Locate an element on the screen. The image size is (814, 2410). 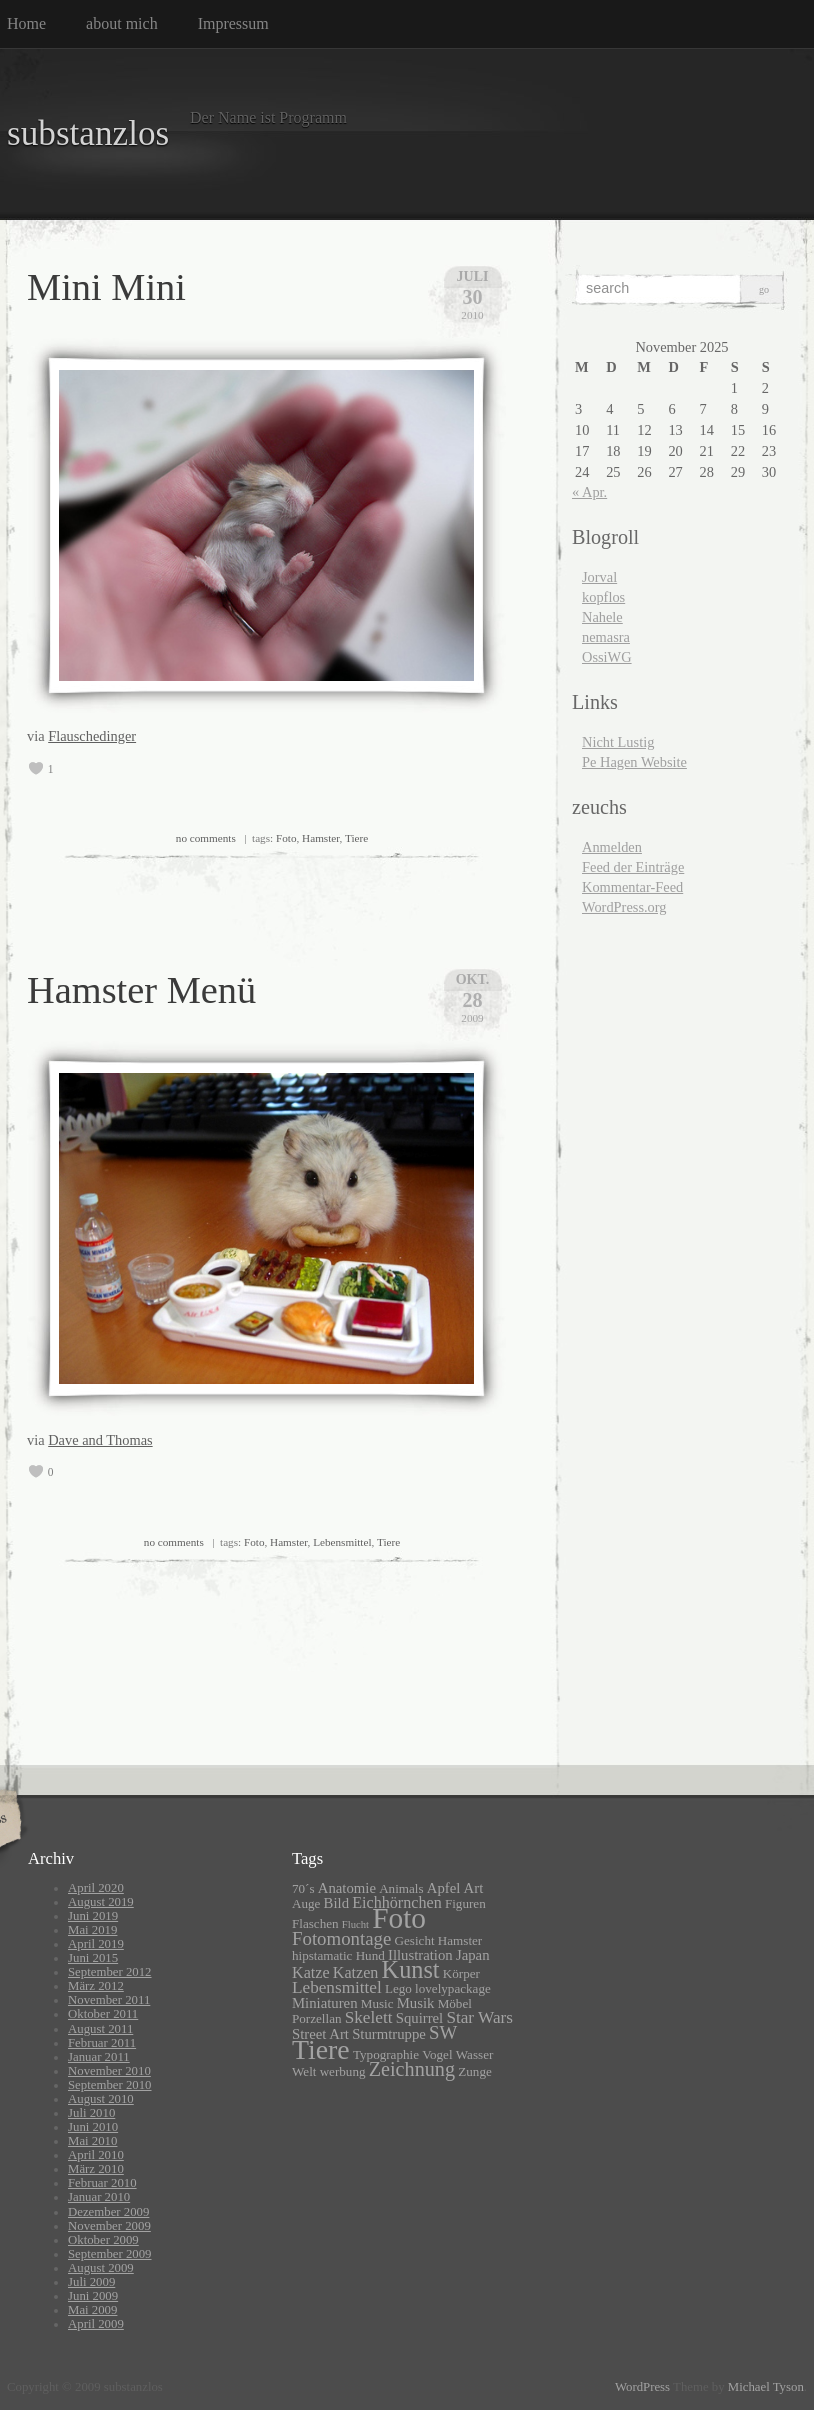
Tiere [Tiere (35 Einträge)] is located at coordinates (321, 2049).